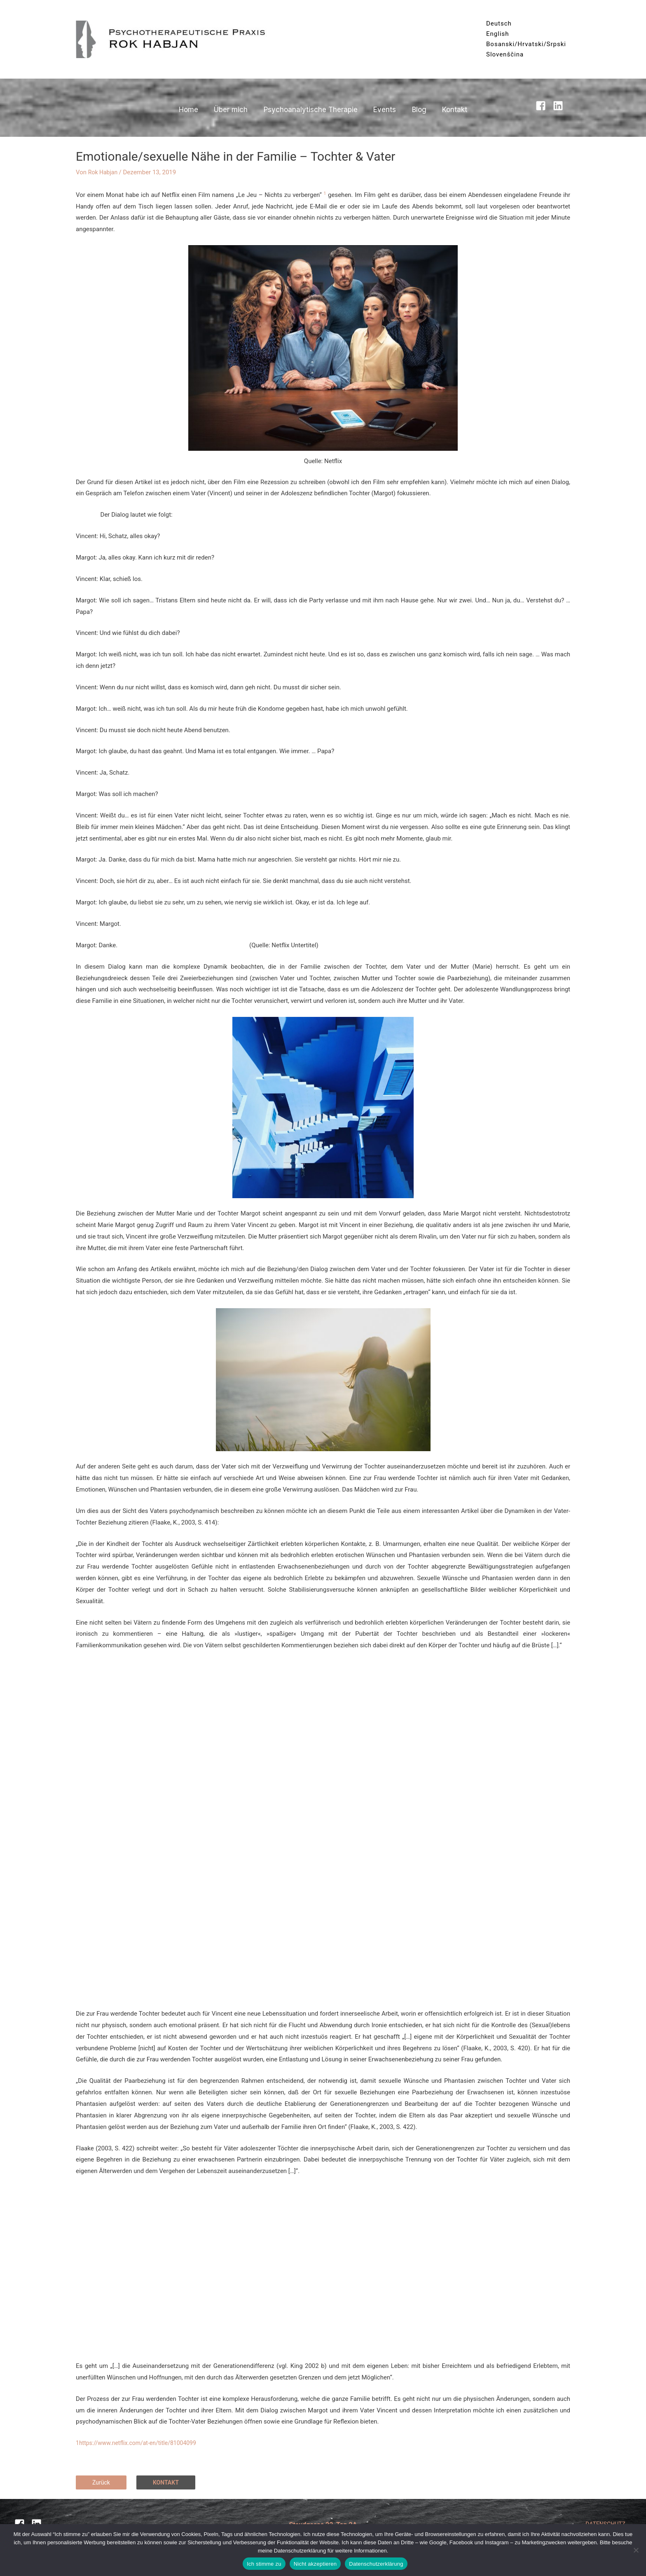 This screenshot has width=646, height=2576. Describe the element at coordinates (264, 2564) in the screenshot. I see `Ich stimme zu` at that location.